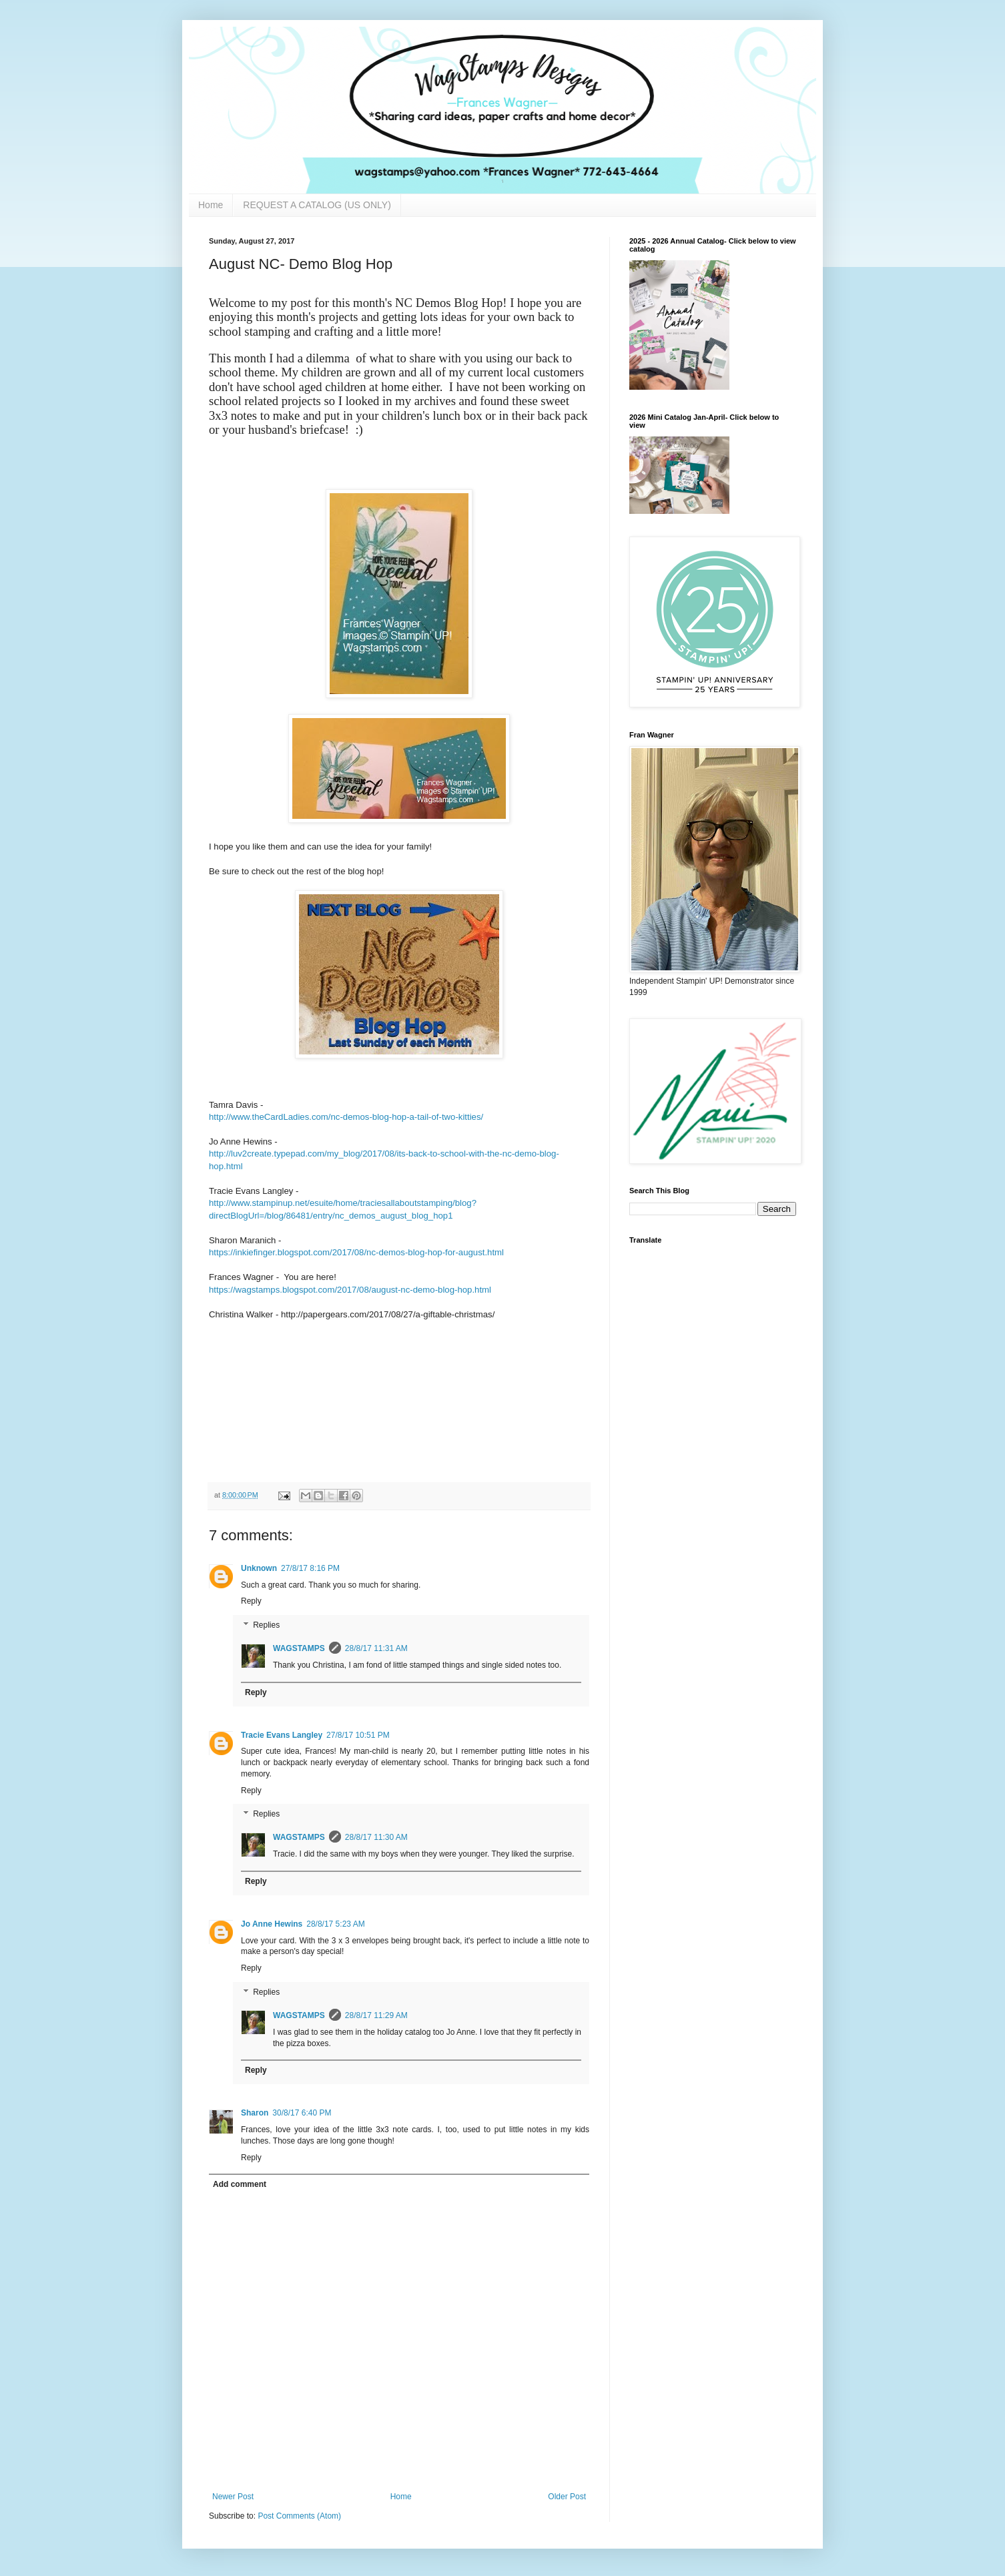 Image resolution: width=1005 pixels, height=2576 pixels. I want to click on Reply, so click(251, 1601).